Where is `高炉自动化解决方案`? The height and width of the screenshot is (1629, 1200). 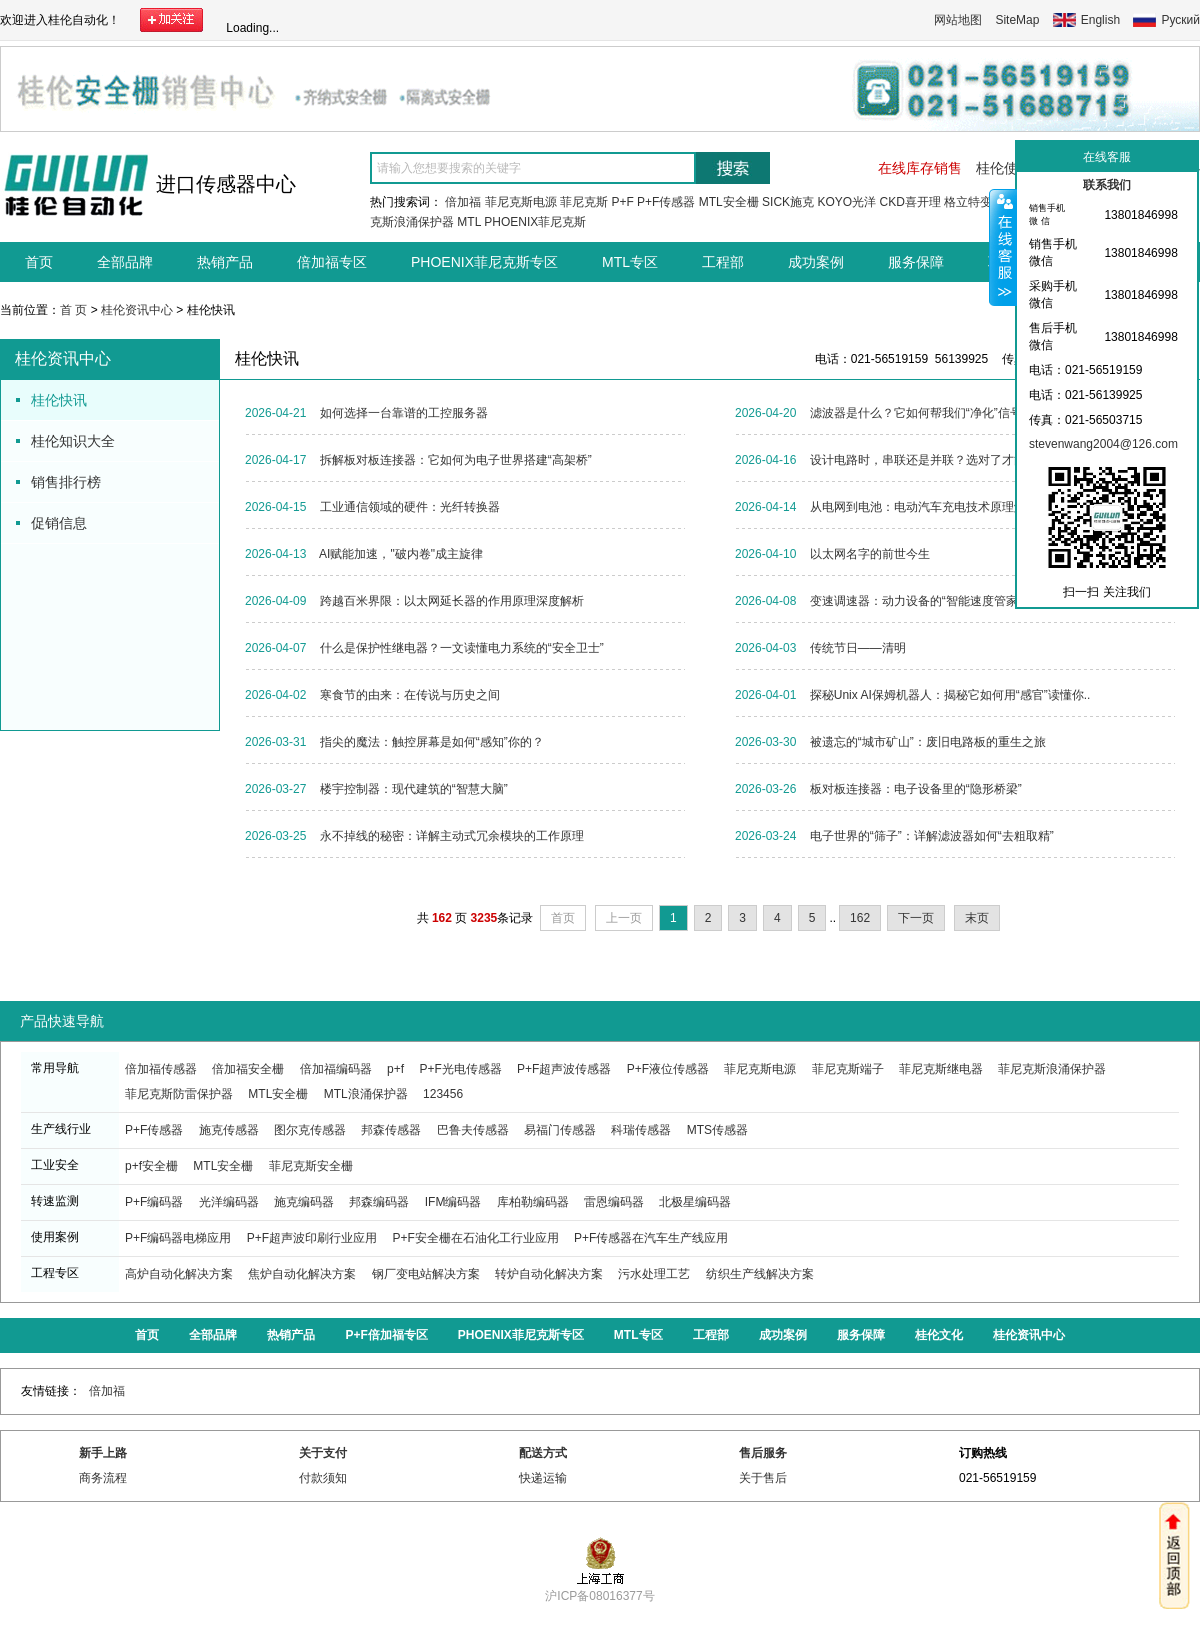
高炉自动化解决方案 is located at coordinates (179, 1274).